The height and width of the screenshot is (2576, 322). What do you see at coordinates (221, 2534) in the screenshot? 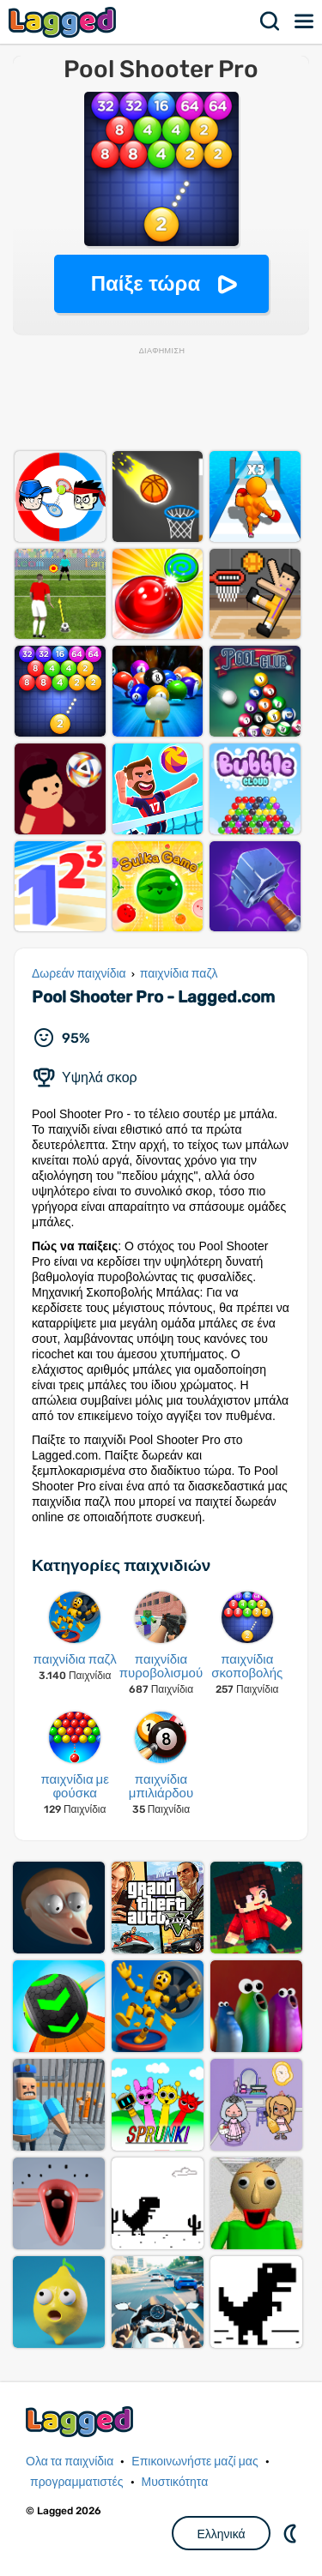
I see `Ελληνικά` at bounding box center [221, 2534].